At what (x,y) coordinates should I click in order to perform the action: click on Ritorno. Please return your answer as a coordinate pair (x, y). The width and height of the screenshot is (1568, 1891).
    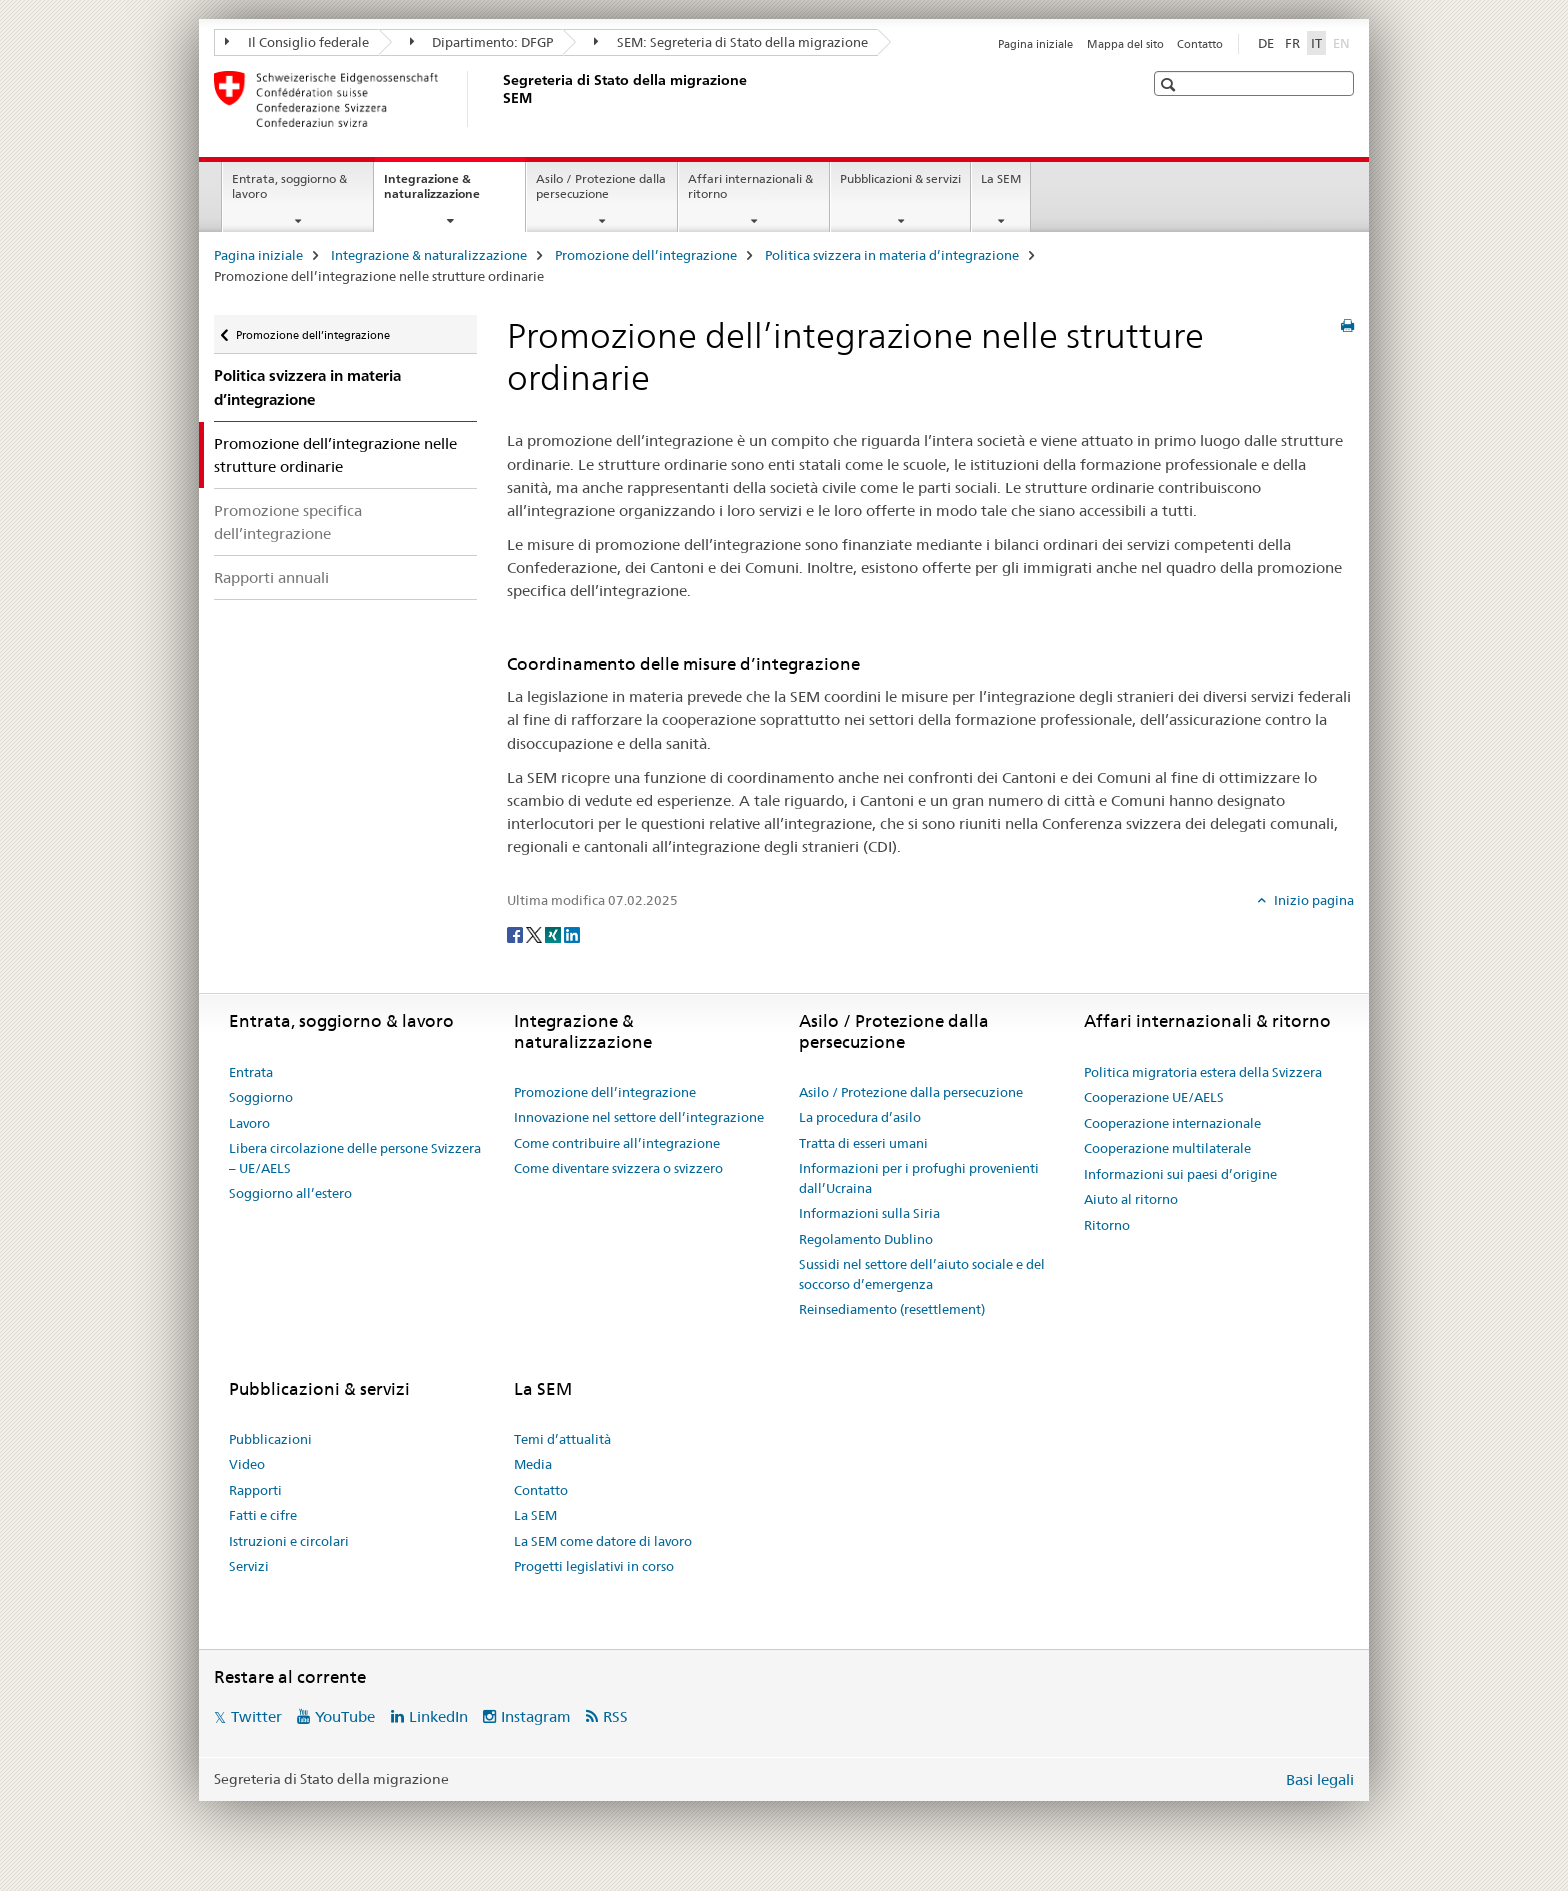
    Looking at the image, I should click on (1107, 1225).